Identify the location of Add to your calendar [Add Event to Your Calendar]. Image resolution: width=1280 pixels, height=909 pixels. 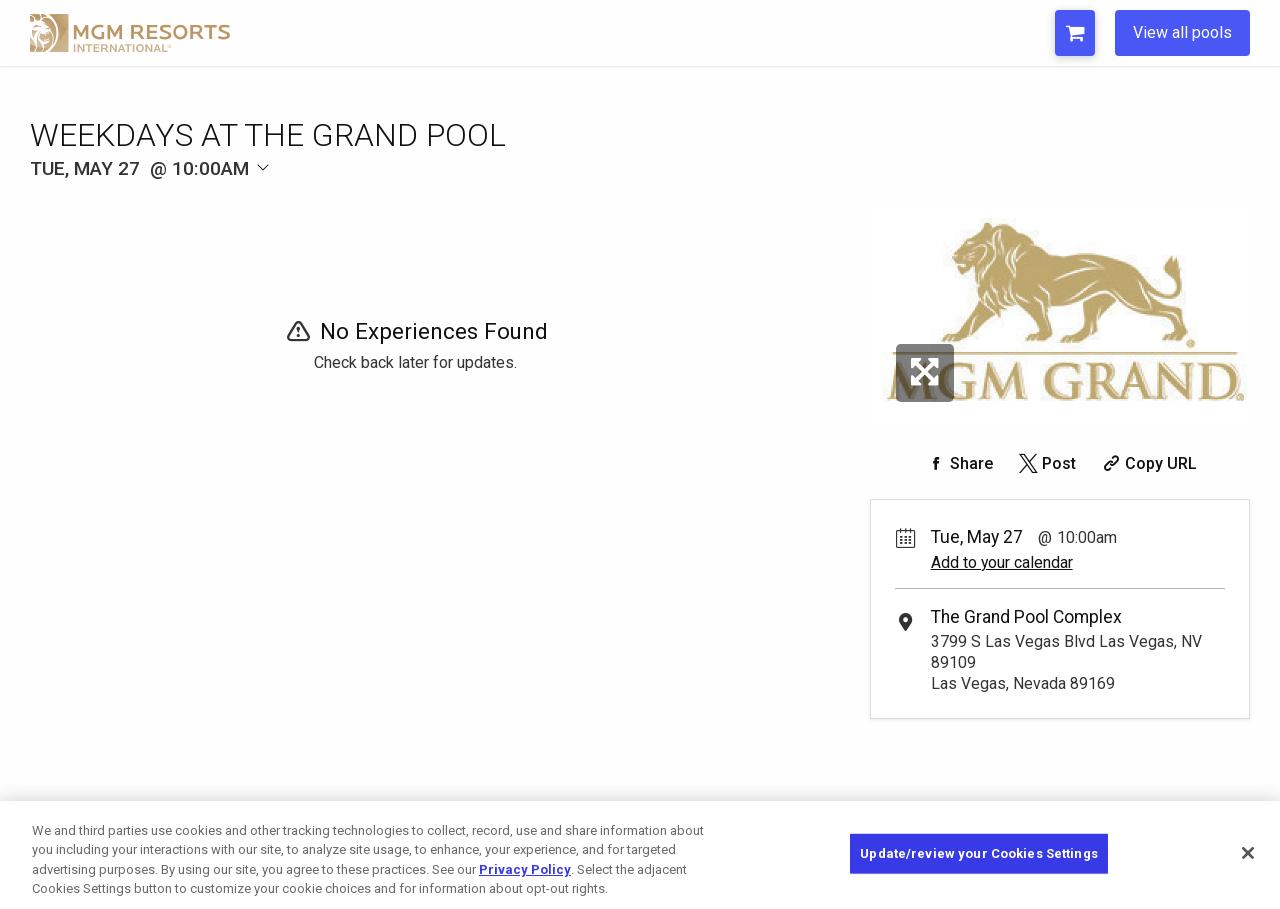
(1002, 562).